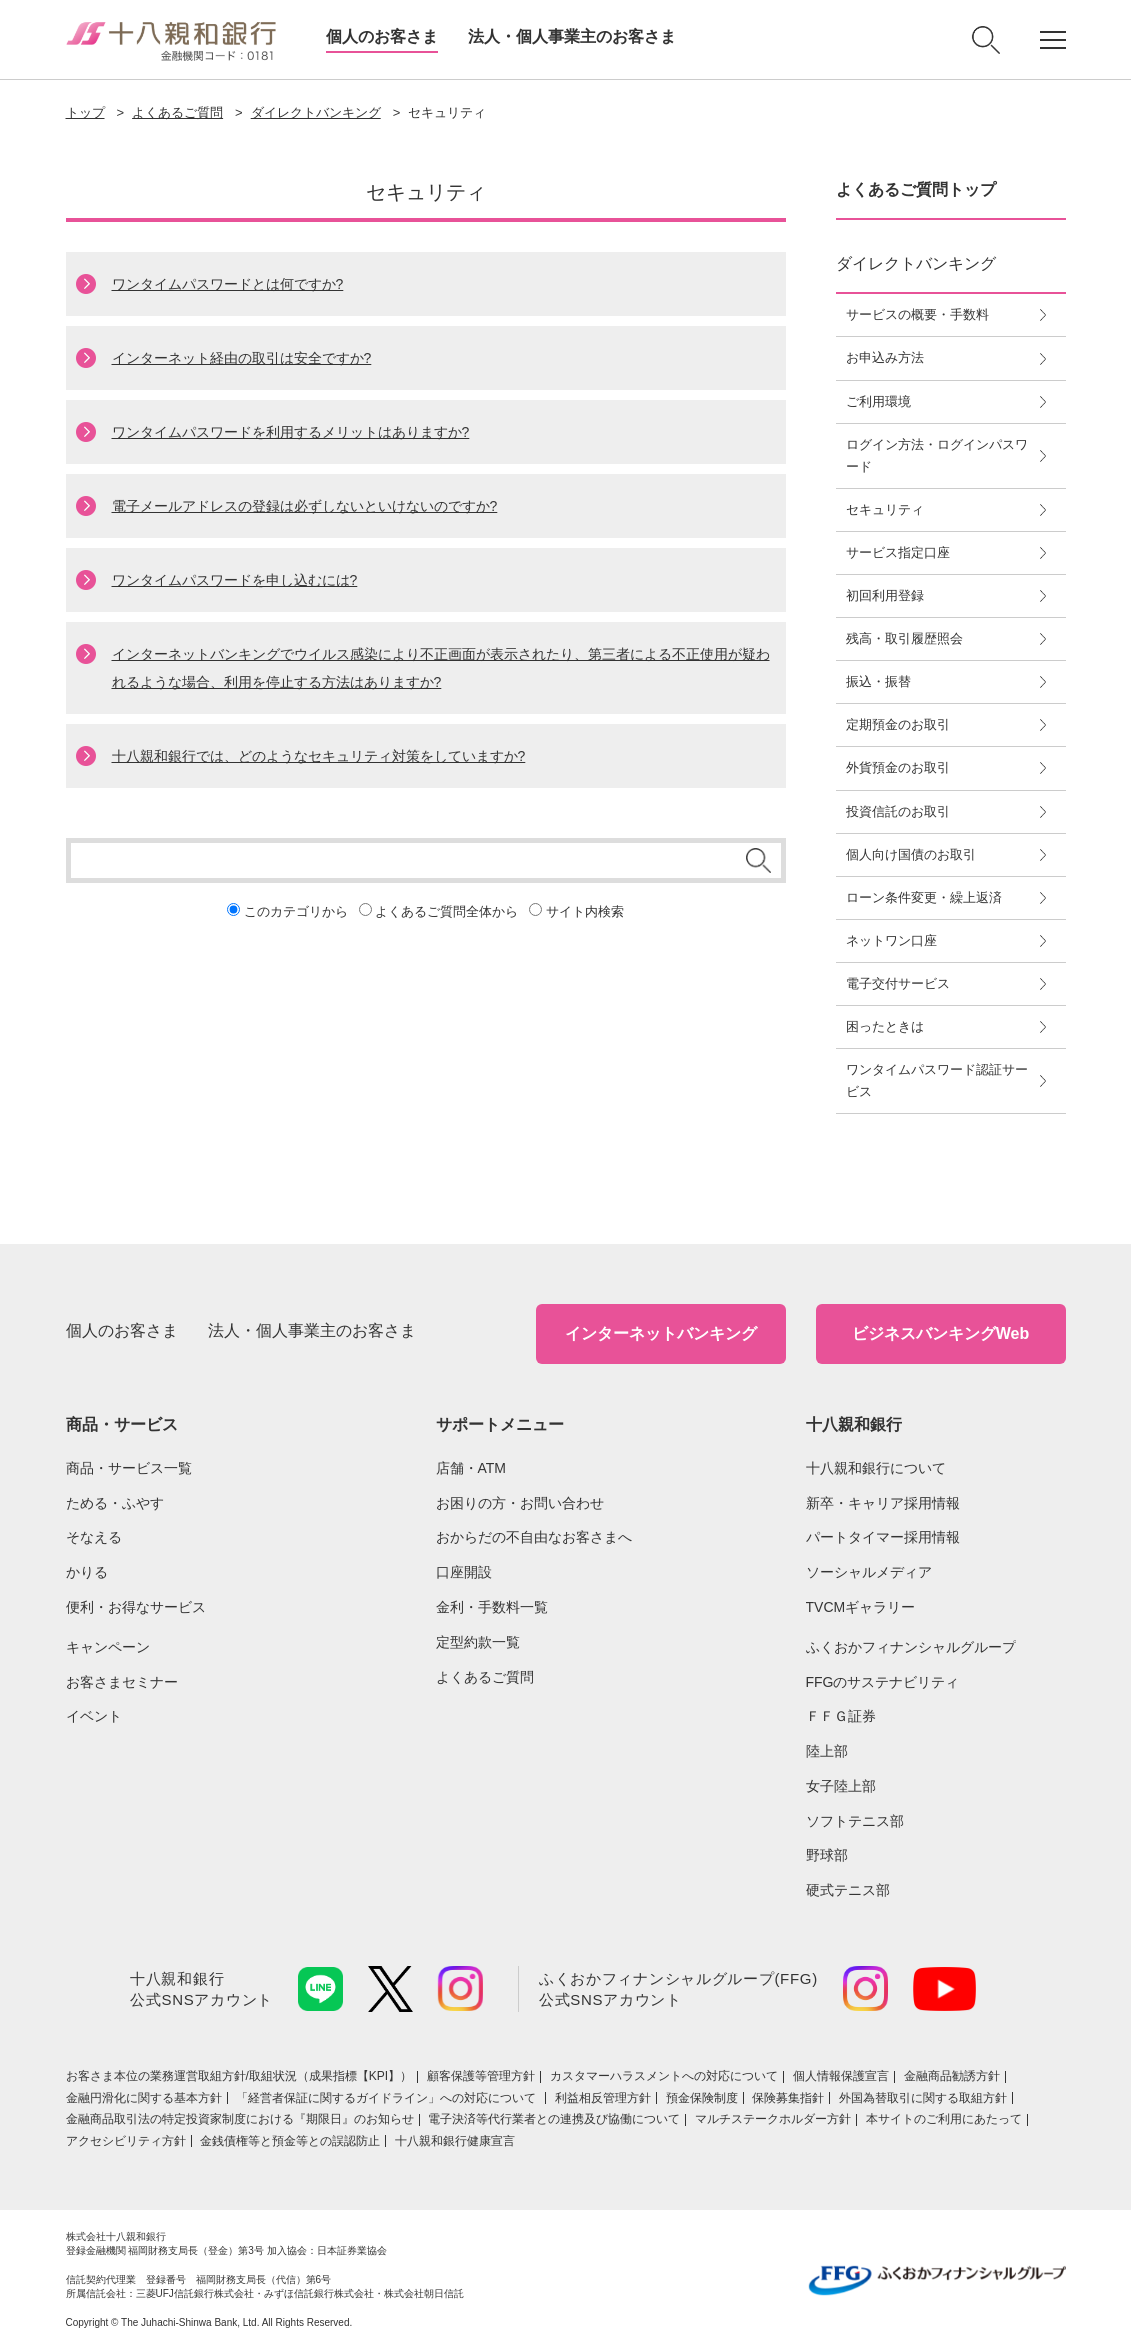 The image size is (1131, 2350). I want to click on ソフトテニス部, so click(855, 1821).